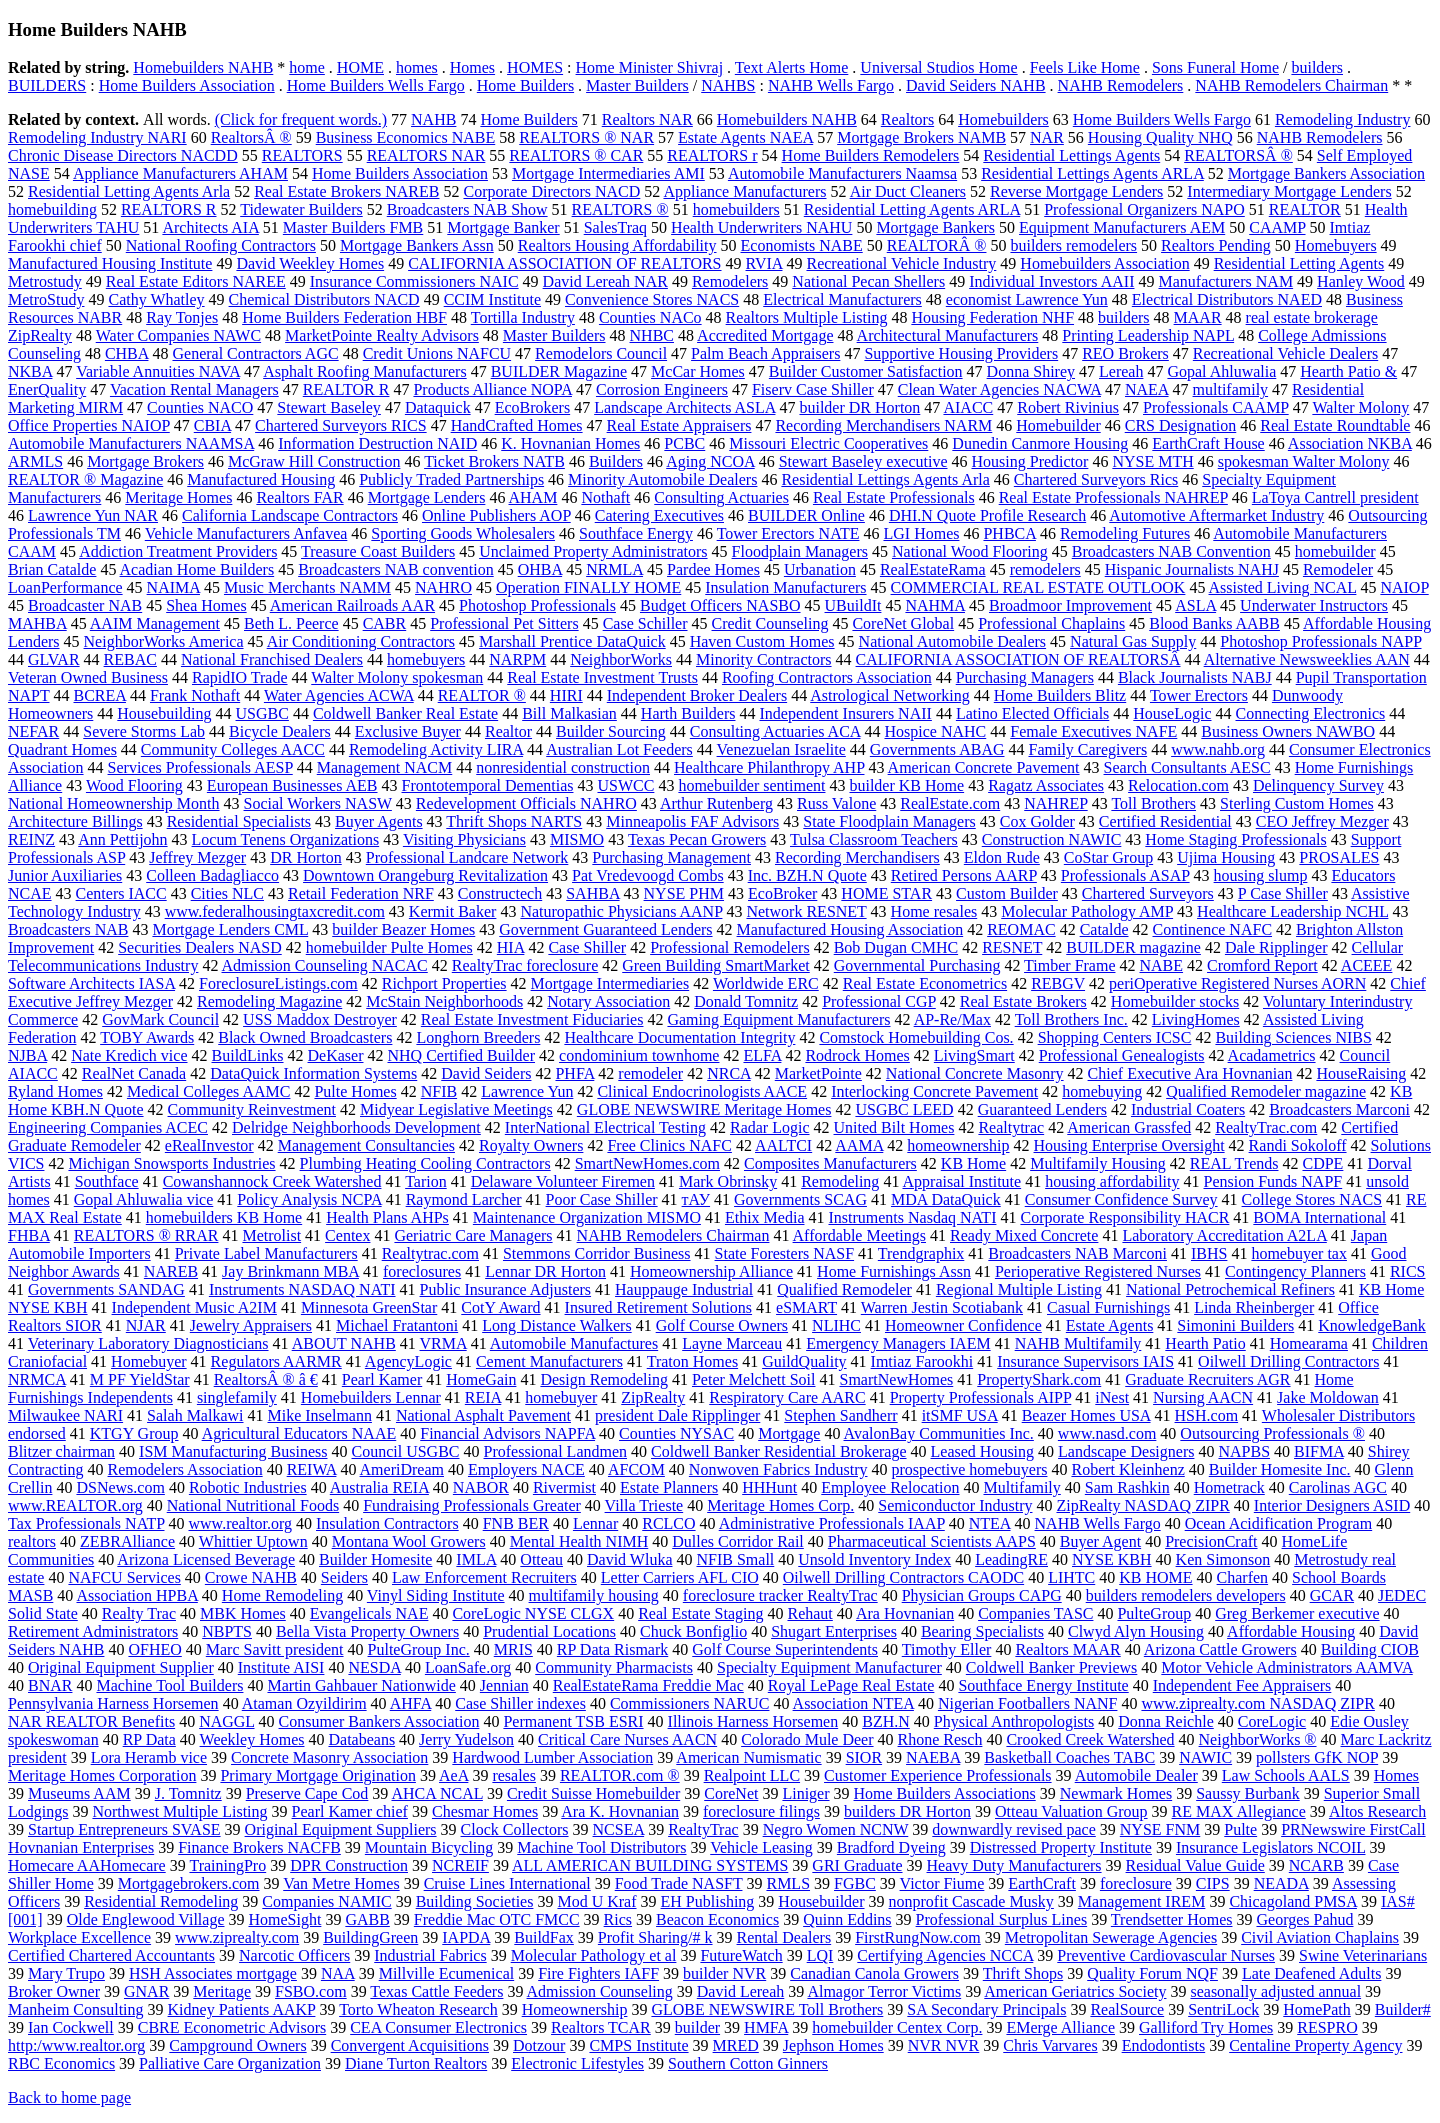 This screenshot has width=1440, height=2123. What do you see at coordinates (886, 1721) in the screenshot?
I see `BZH.N` at bounding box center [886, 1721].